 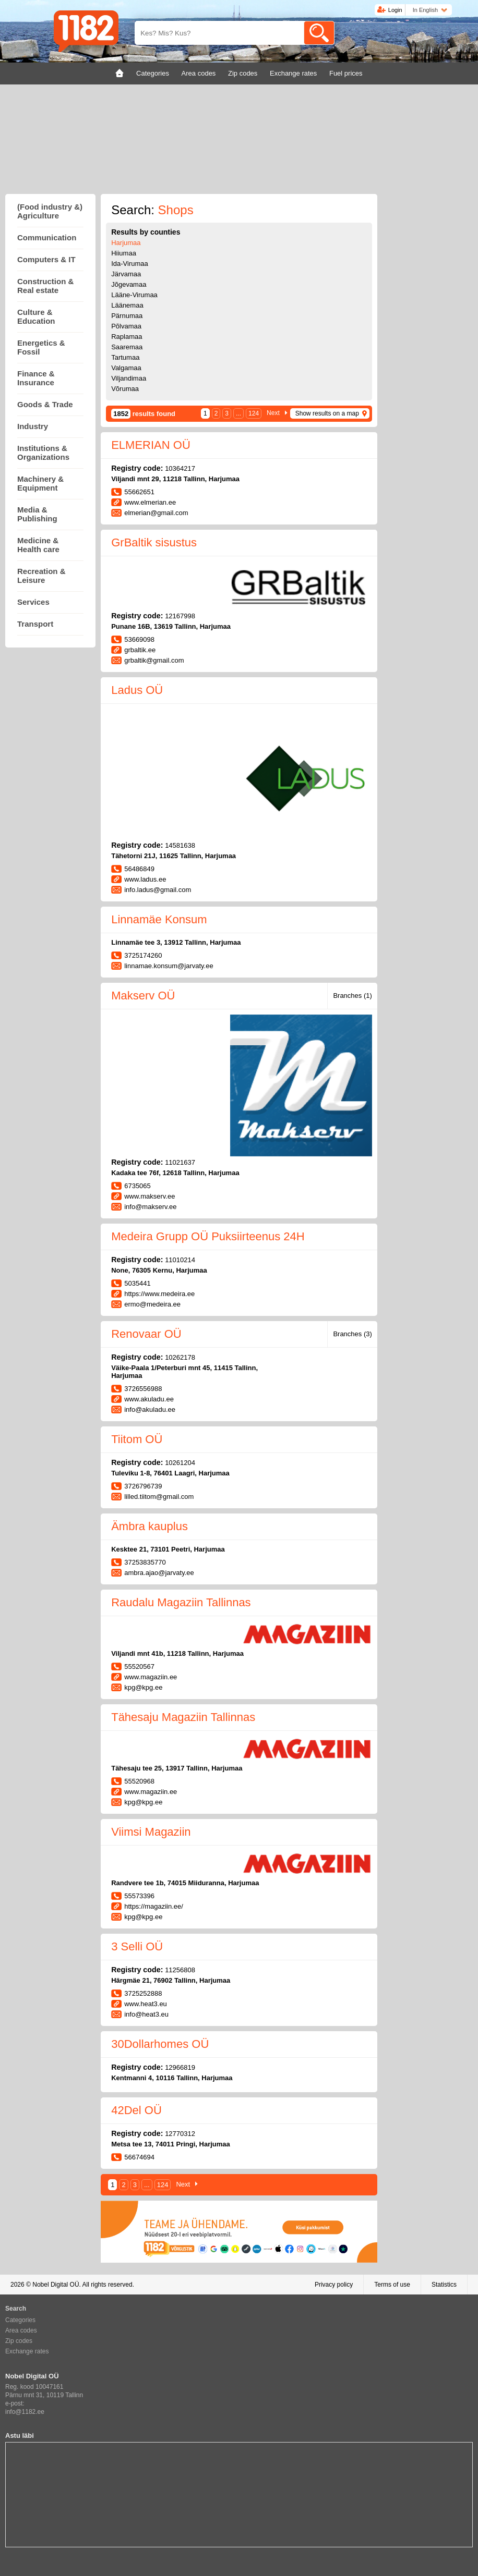 I want to click on www.ladus.ee, so click(x=145, y=879).